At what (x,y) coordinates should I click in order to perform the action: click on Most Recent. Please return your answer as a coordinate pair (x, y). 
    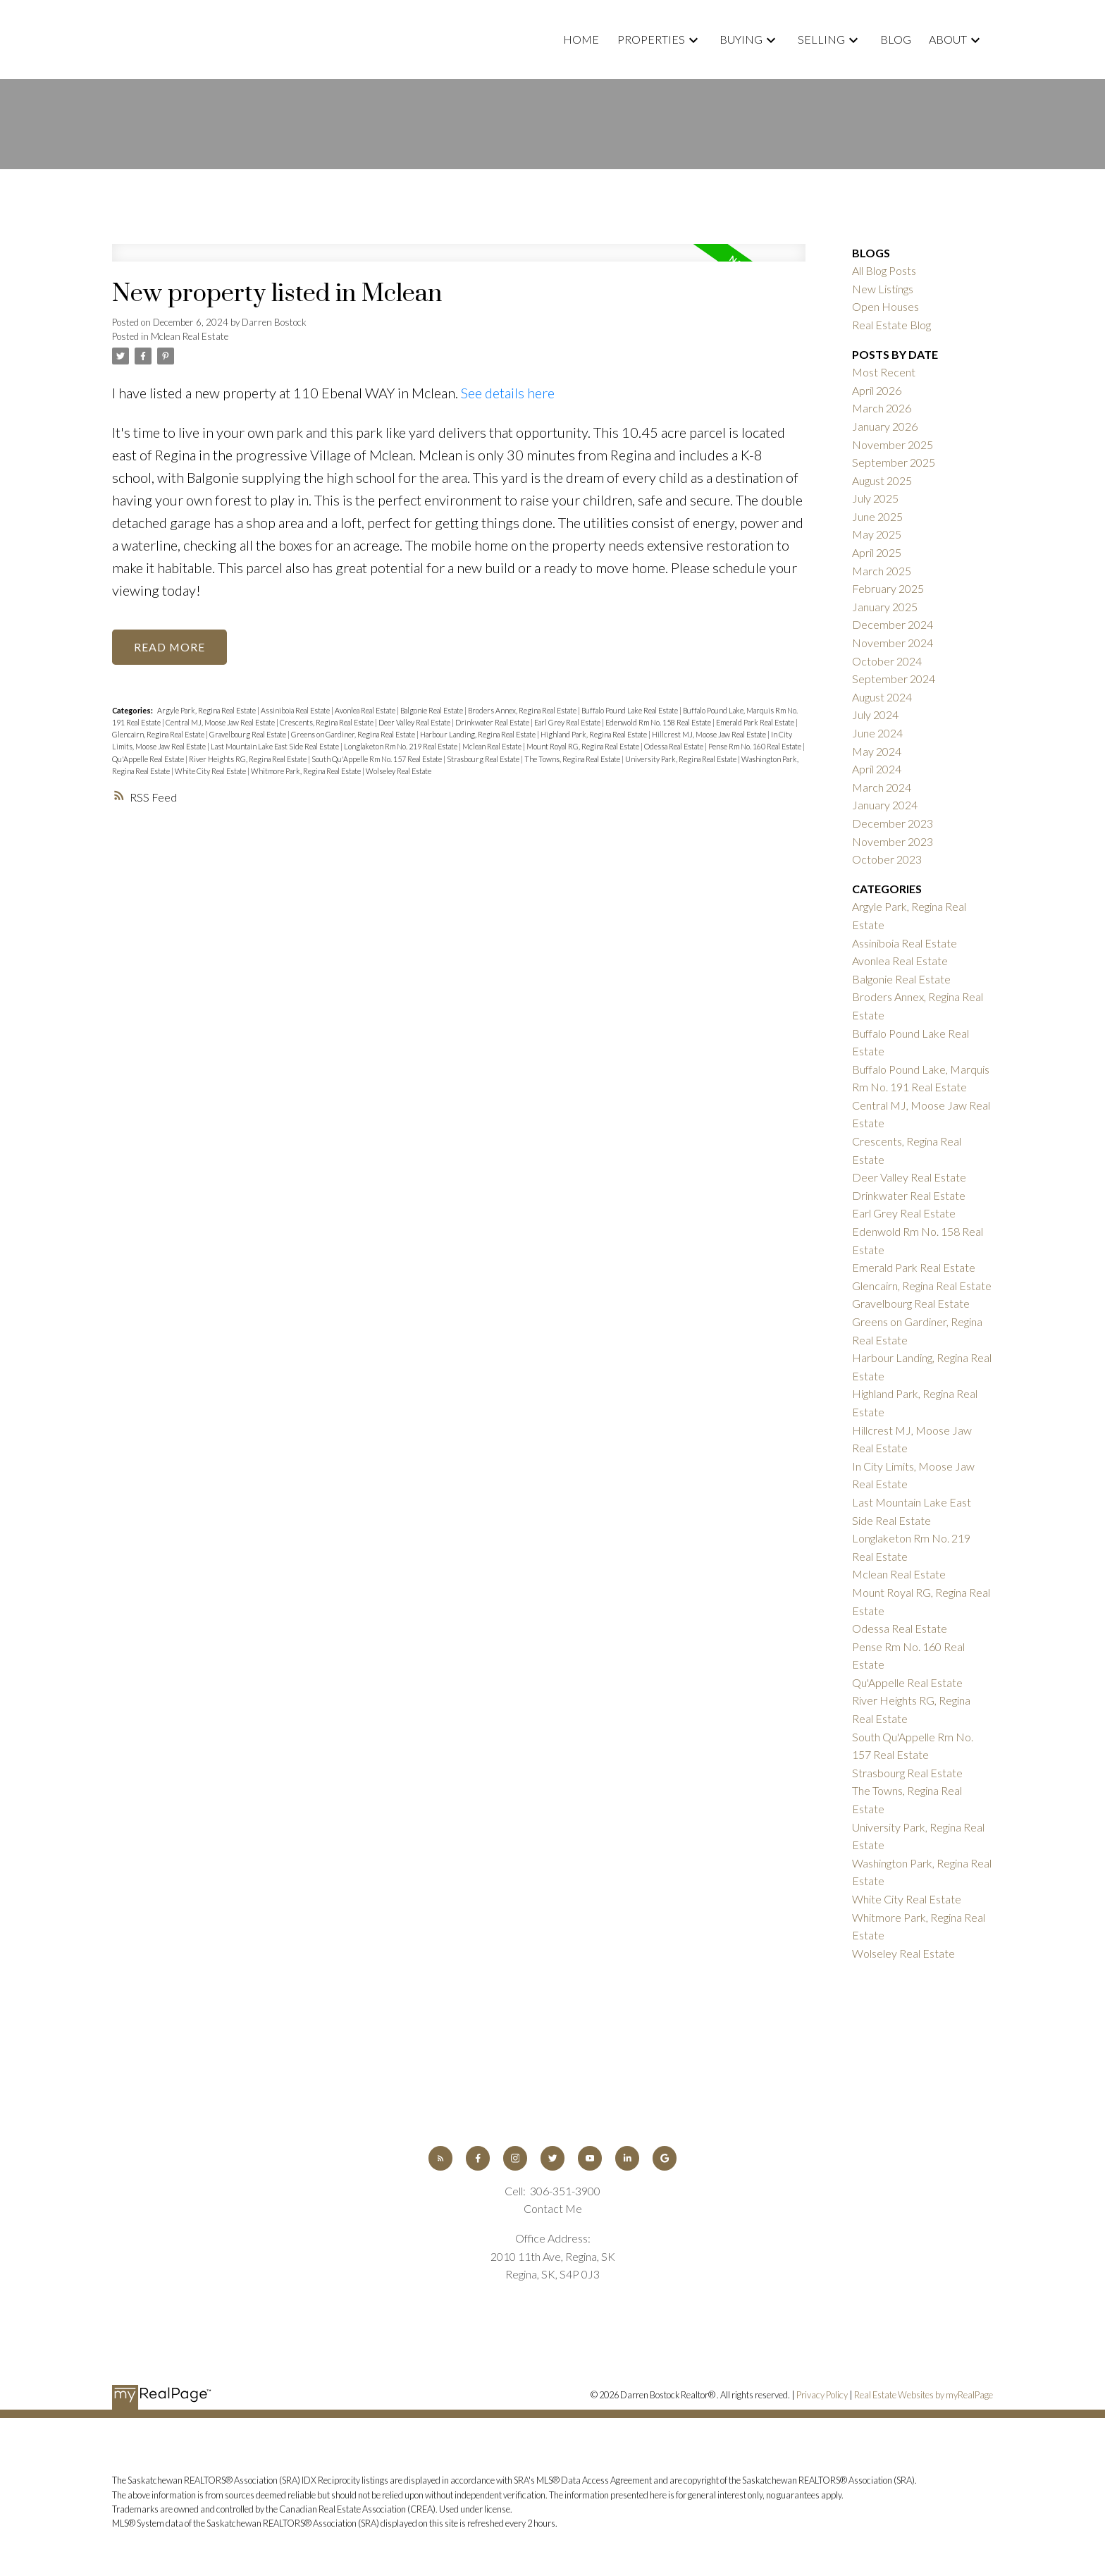
    Looking at the image, I should click on (883, 372).